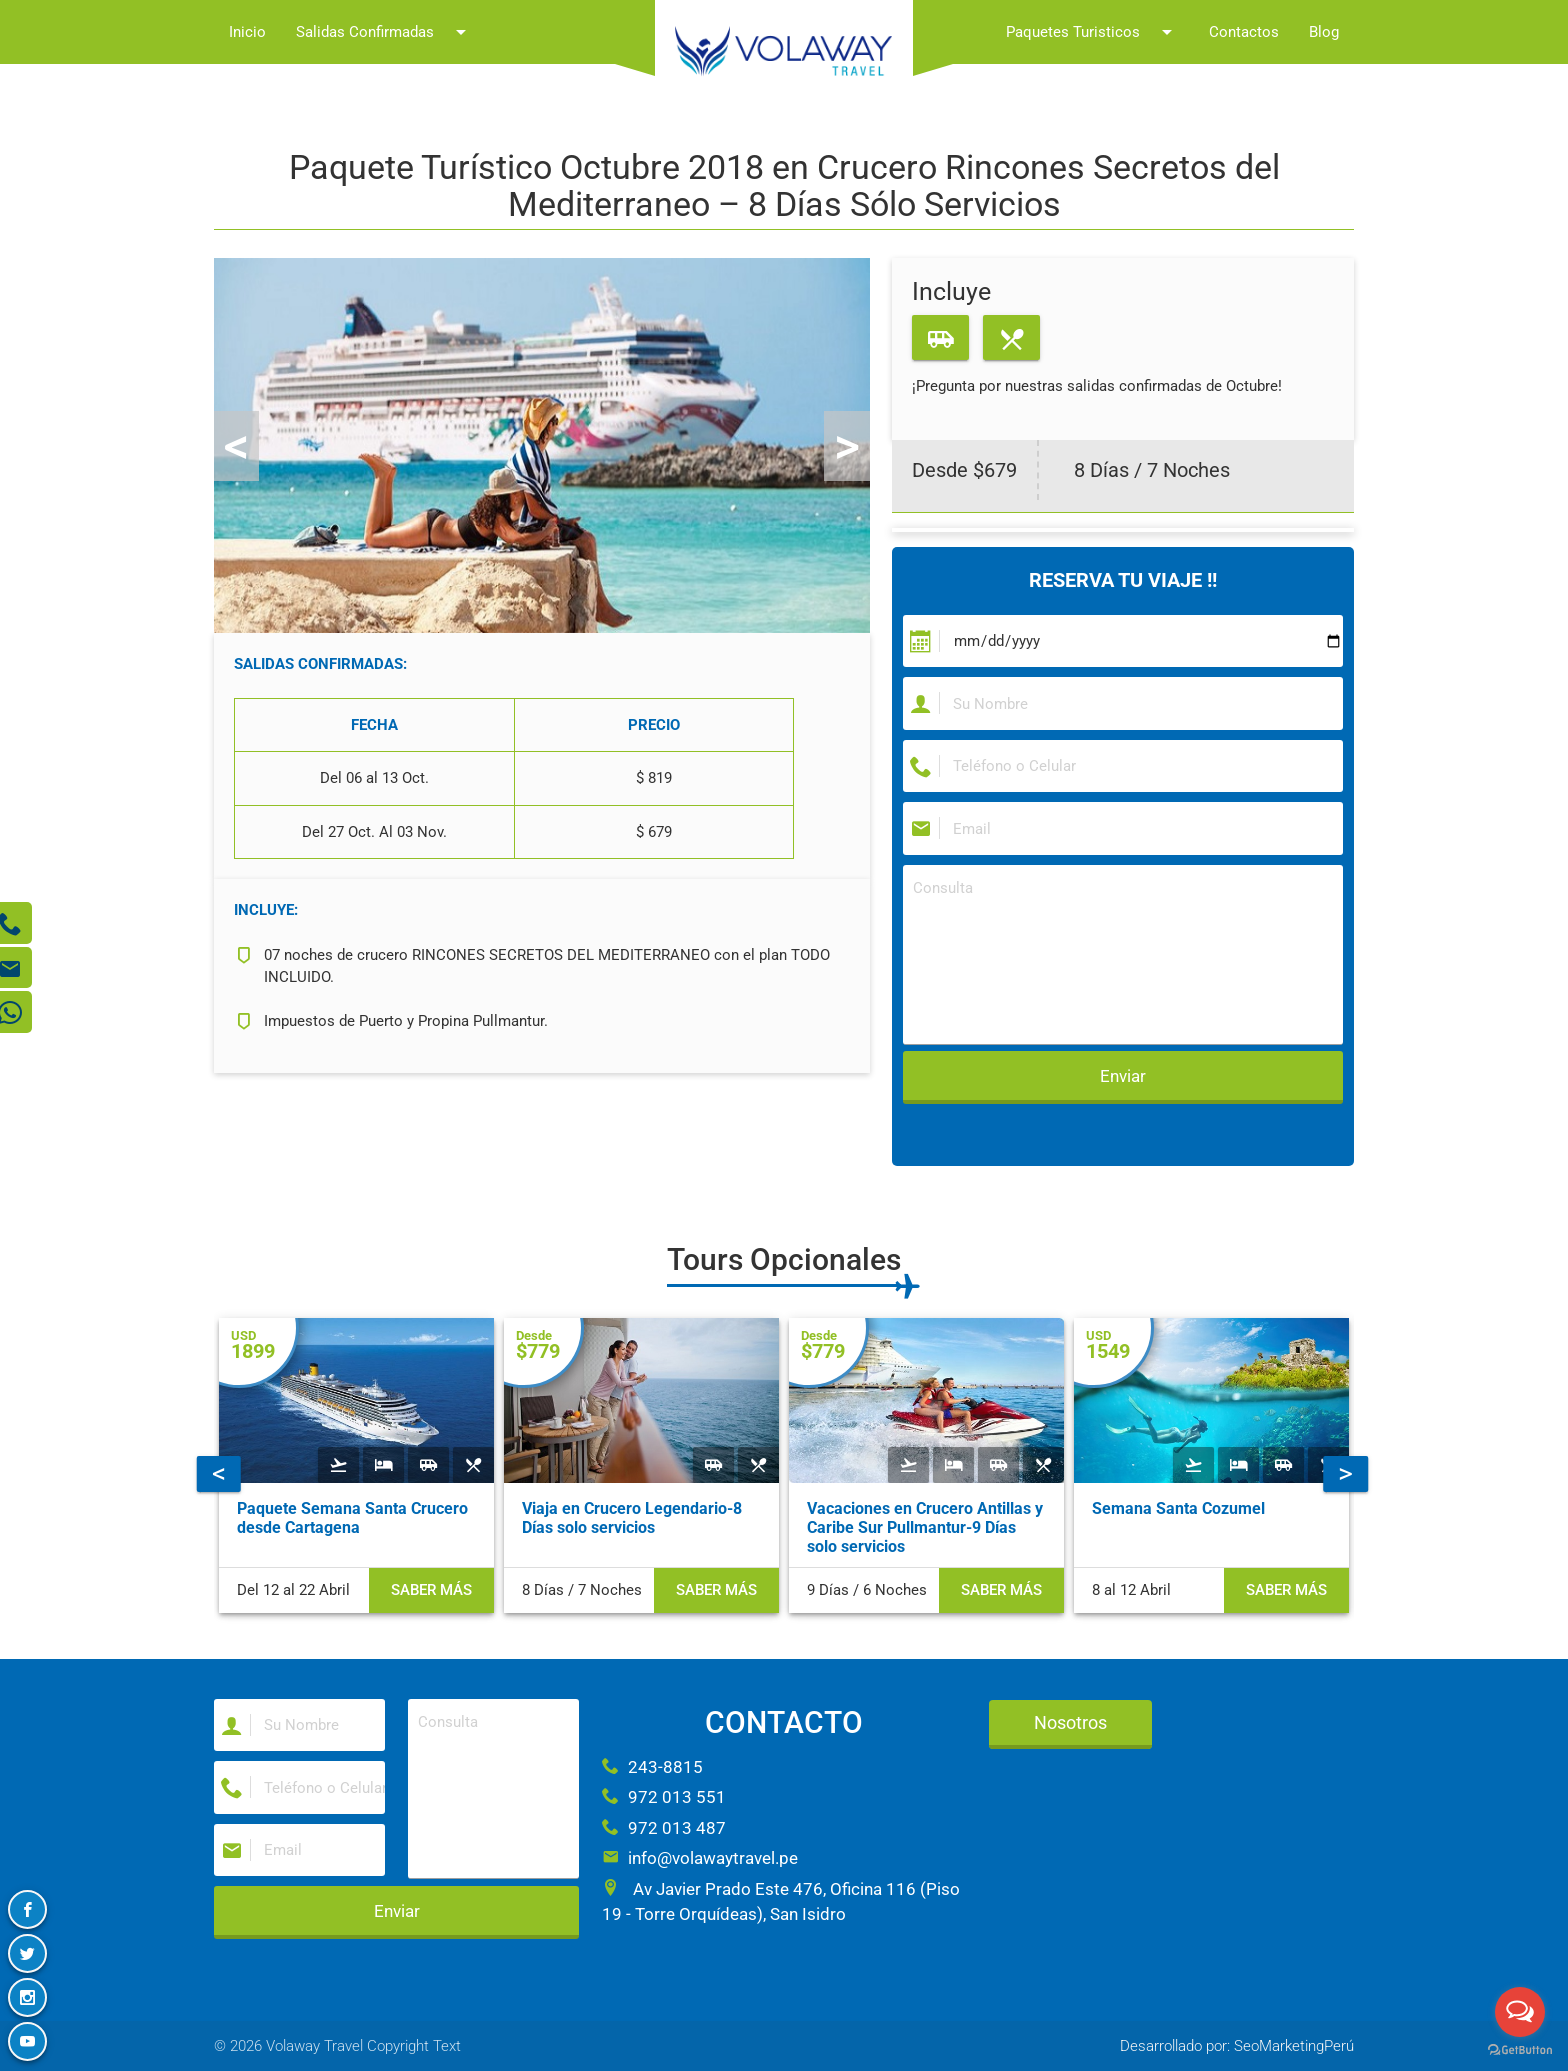 This screenshot has width=1568, height=2071. Describe the element at coordinates (431, 1590) in the screenshot. I see `Saber más` at that location.